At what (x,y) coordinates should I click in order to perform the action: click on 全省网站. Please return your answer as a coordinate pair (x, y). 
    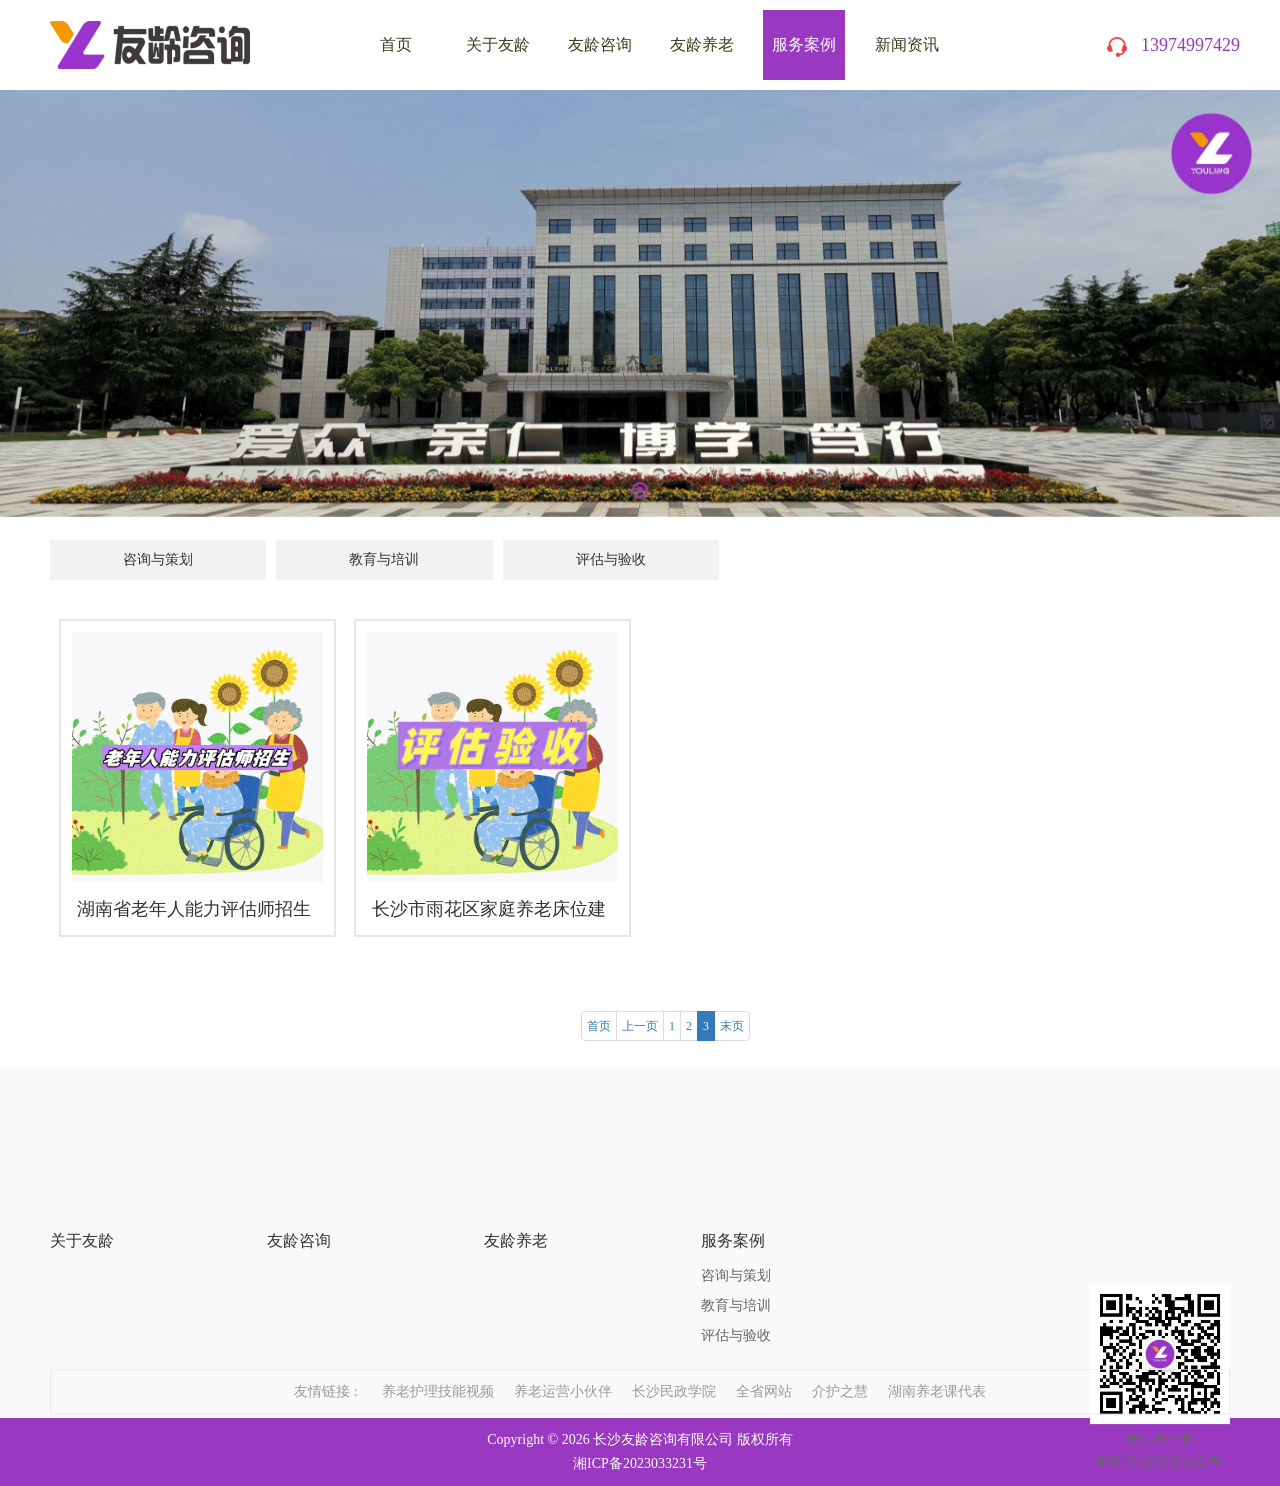
    Looking at the image, I should click on (764, 1373).